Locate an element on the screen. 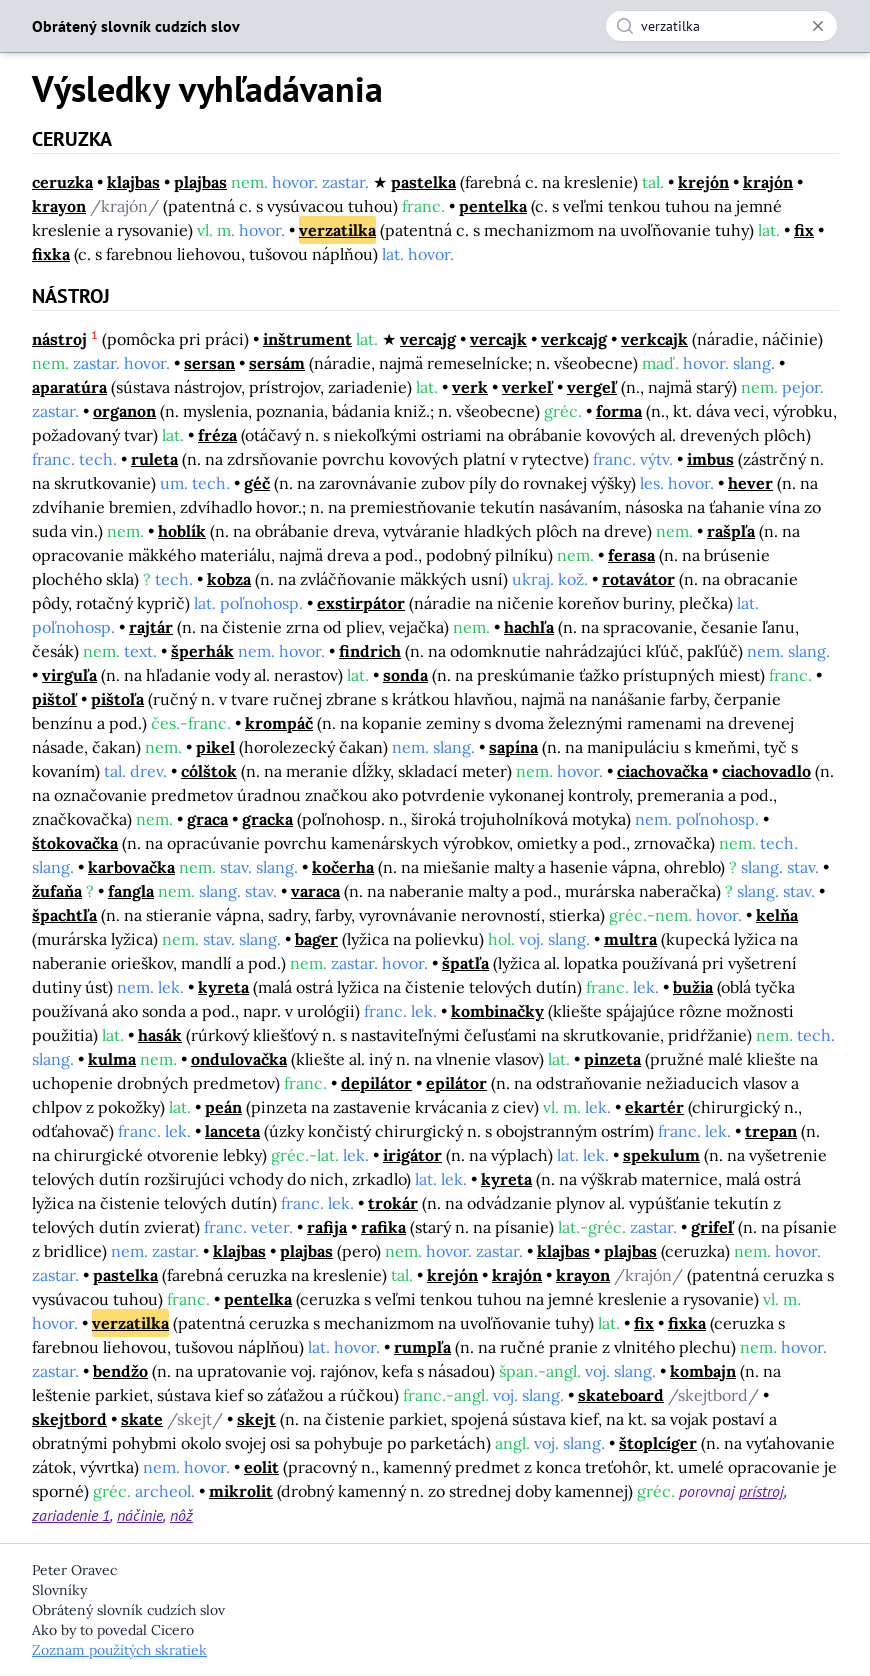  kulma is located at coordinates (112, 1059).